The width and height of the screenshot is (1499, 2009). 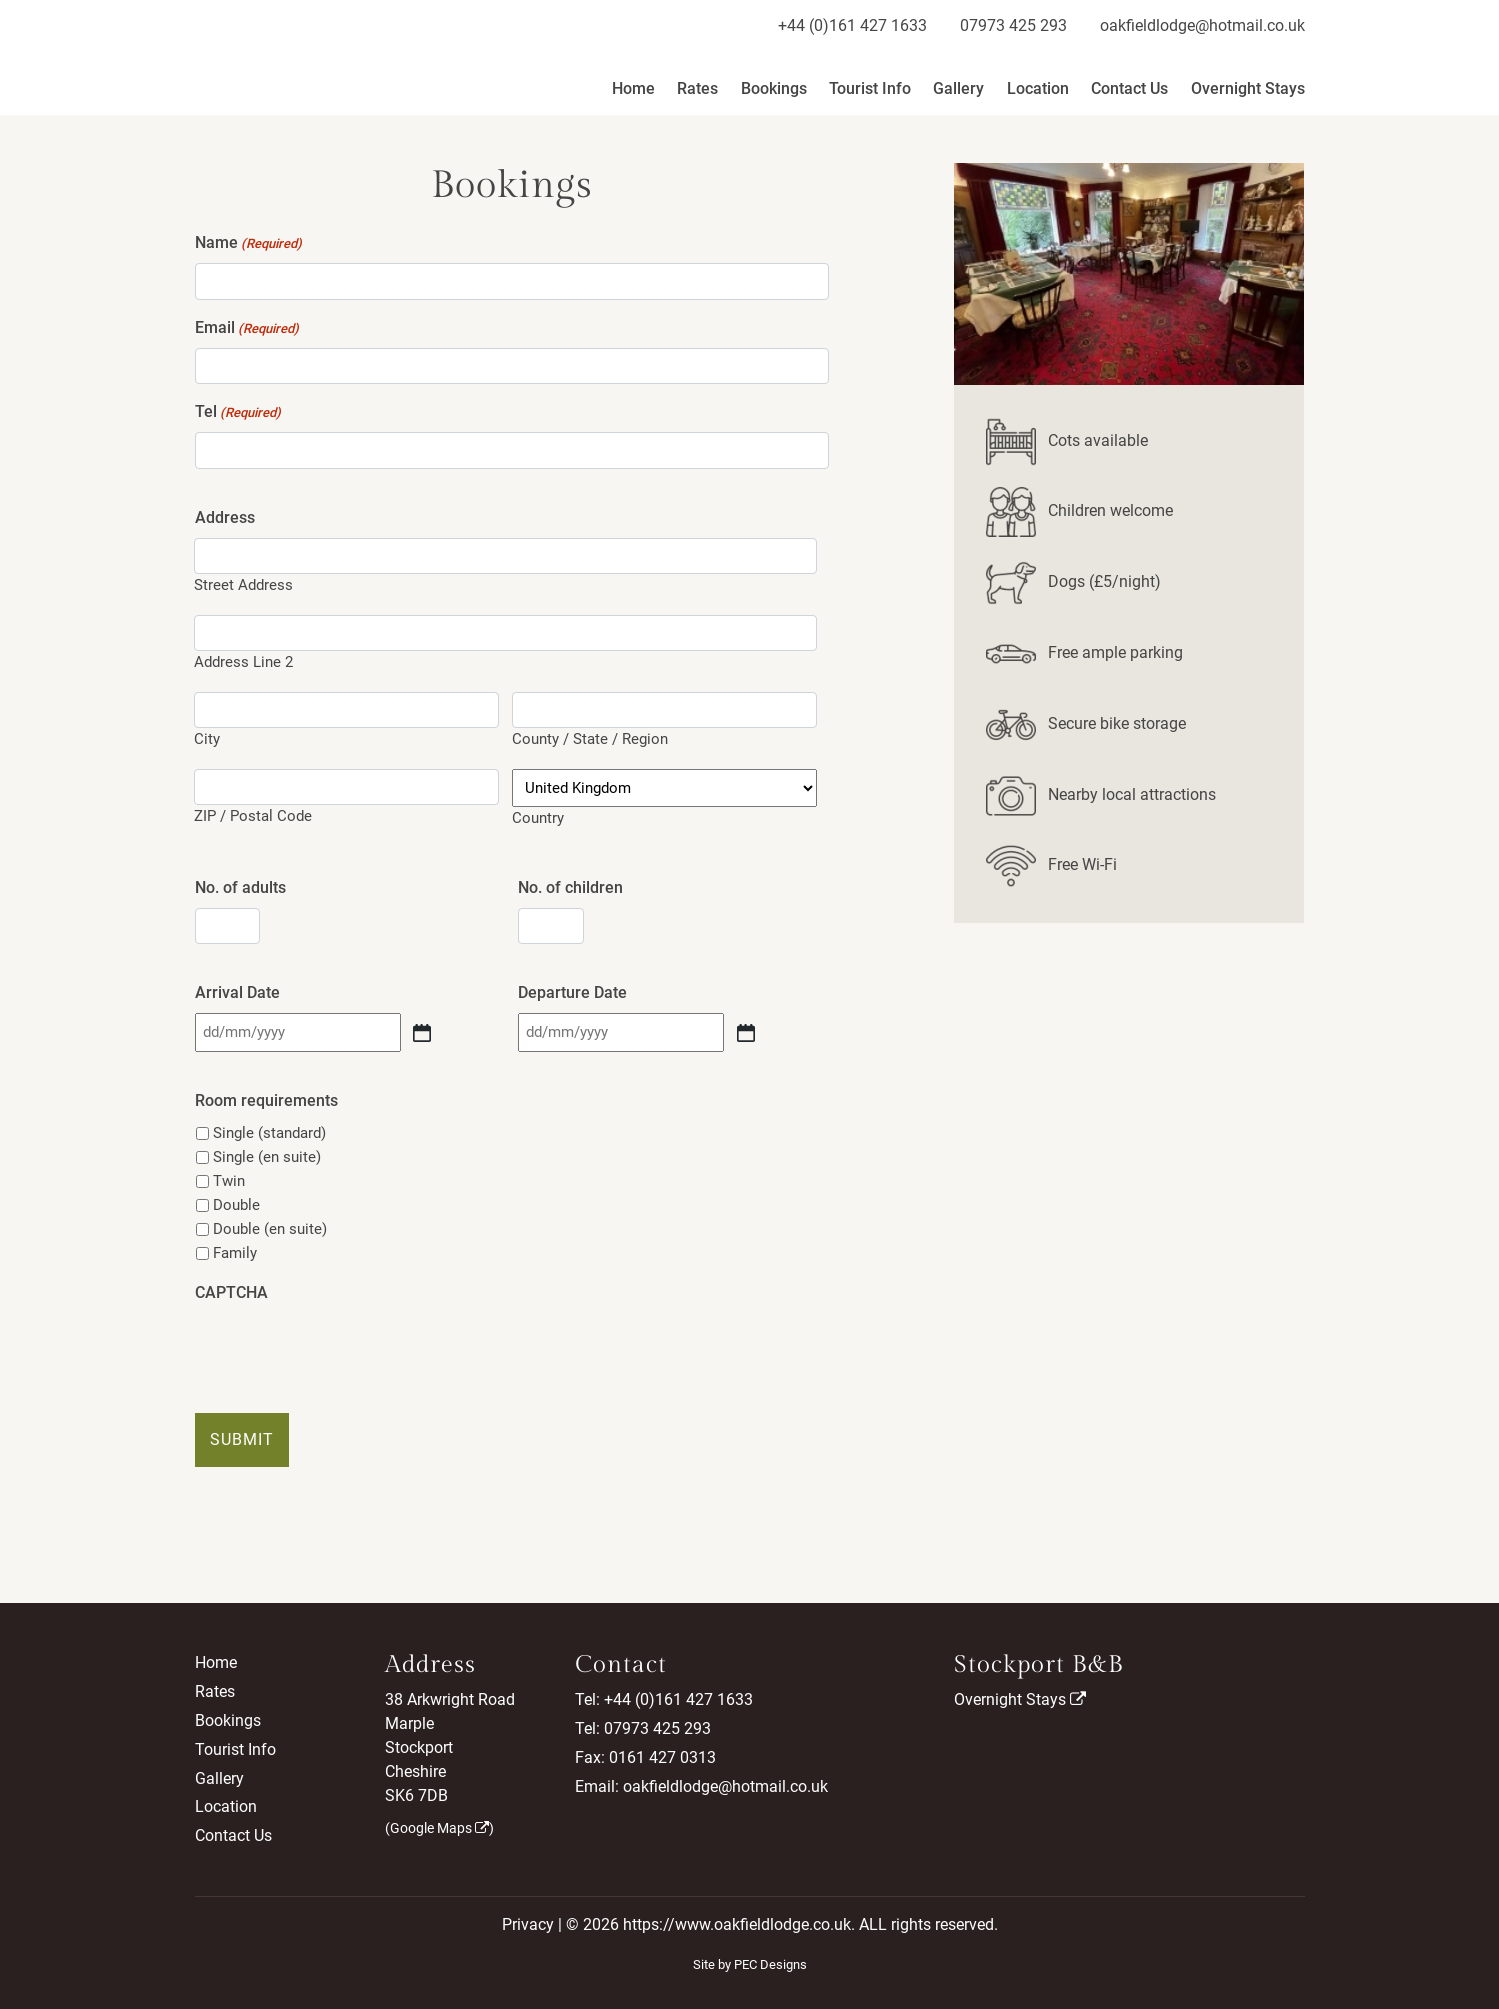 What do you see at coordinates (774, 88) in the screenshot?
I see `Bookings` at bounding box center [774, 88].